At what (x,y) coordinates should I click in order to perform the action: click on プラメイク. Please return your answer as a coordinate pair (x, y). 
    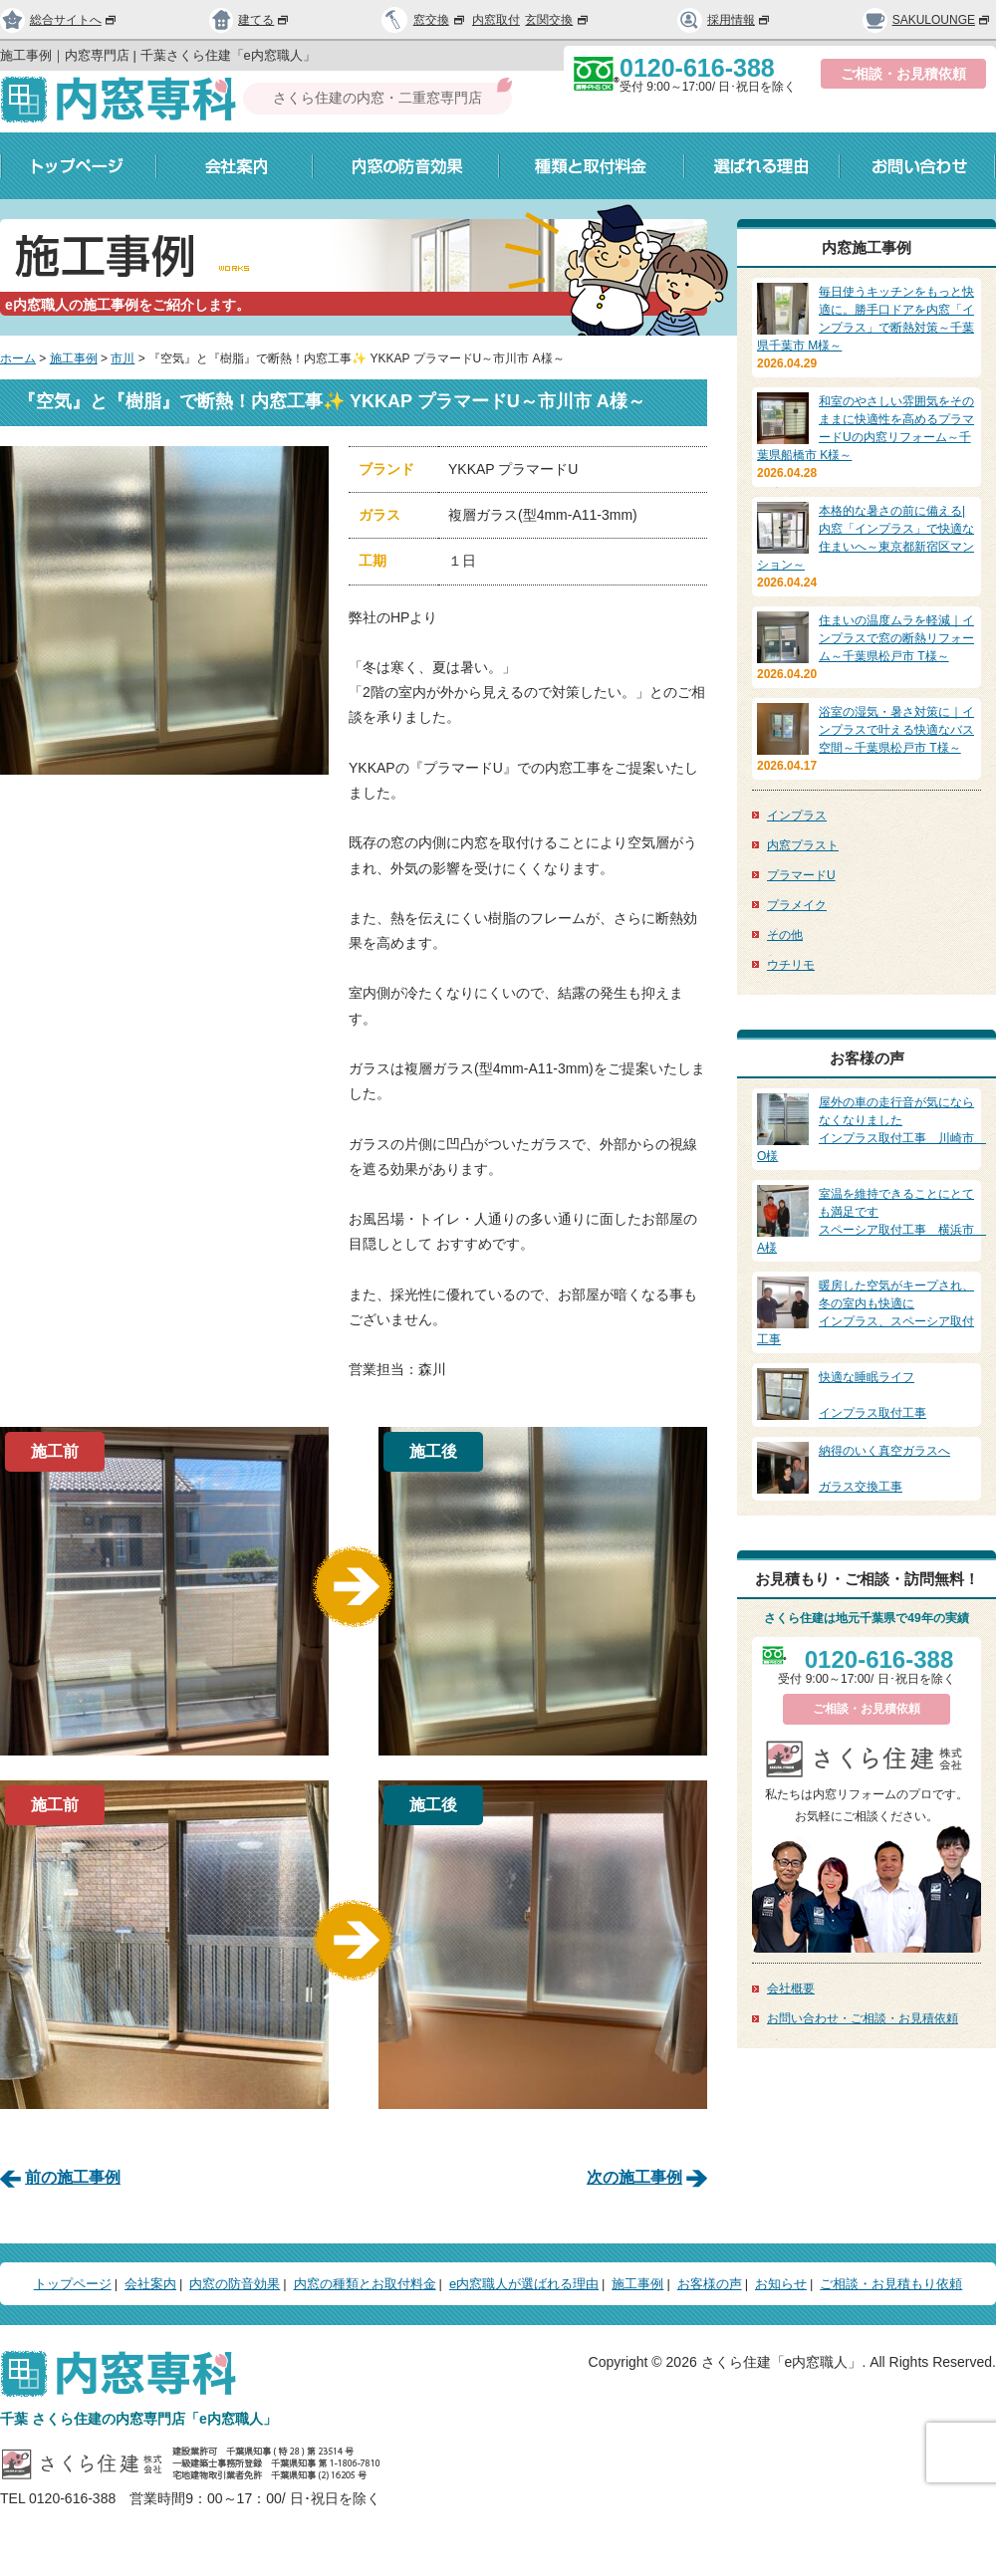
    Looking at the image, I should click on (797, 905).